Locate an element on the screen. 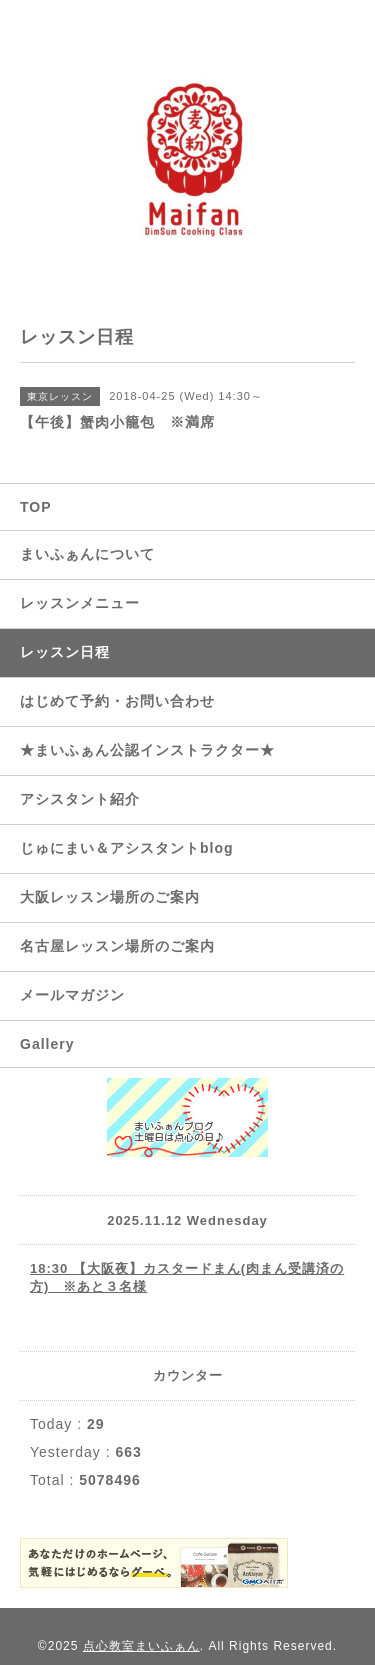  TOP is located at coordinates (36, 507).